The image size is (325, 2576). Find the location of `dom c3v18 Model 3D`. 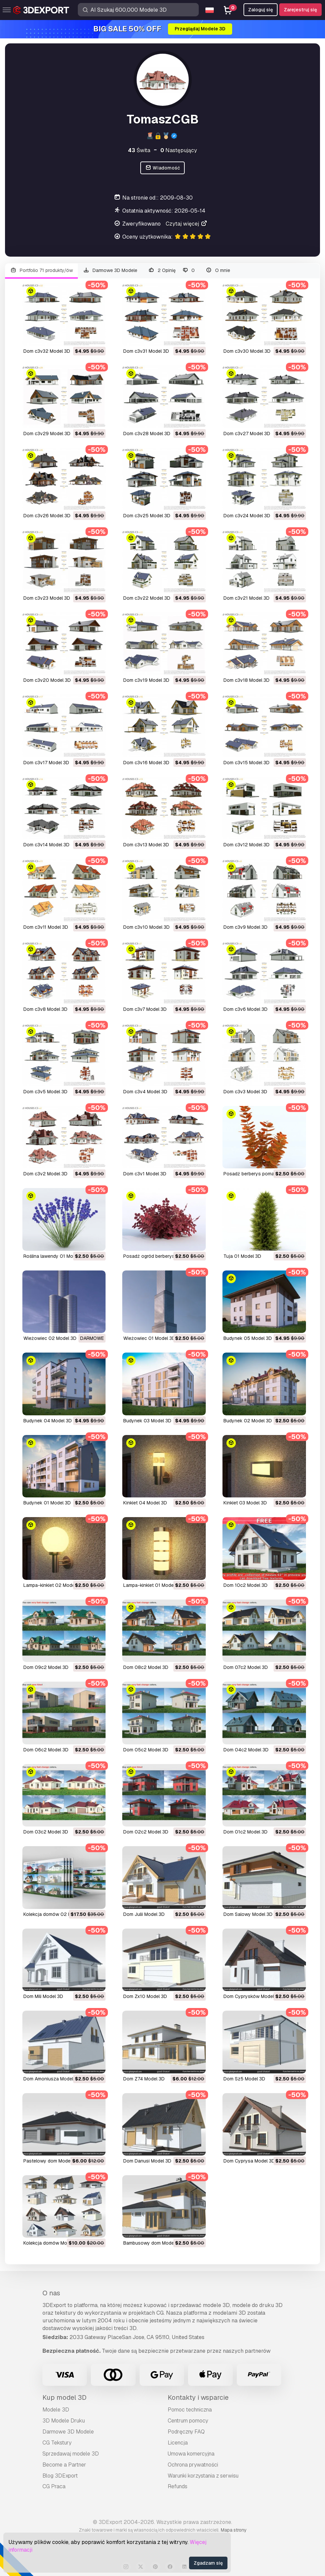

dom c3v18 Model 3D is located at coordinates (246, 680).